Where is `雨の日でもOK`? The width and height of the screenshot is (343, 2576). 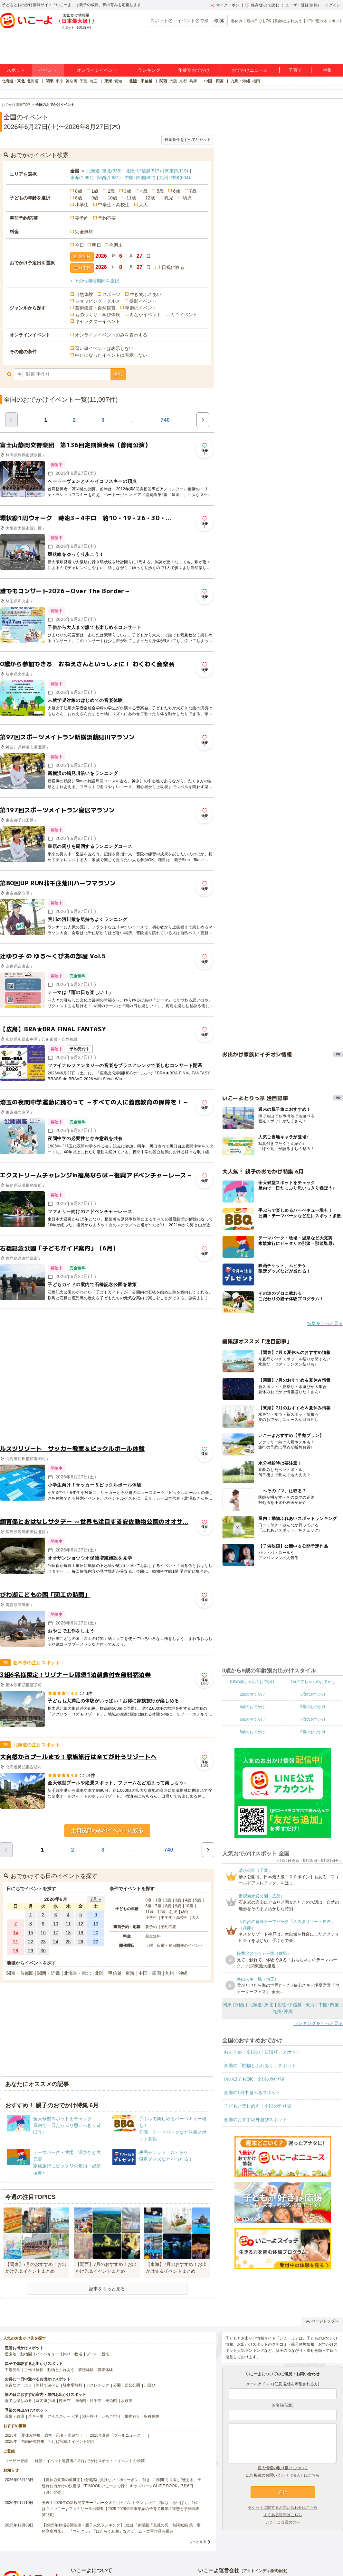 雨の日でもOK is located at coordinates (258, 21).